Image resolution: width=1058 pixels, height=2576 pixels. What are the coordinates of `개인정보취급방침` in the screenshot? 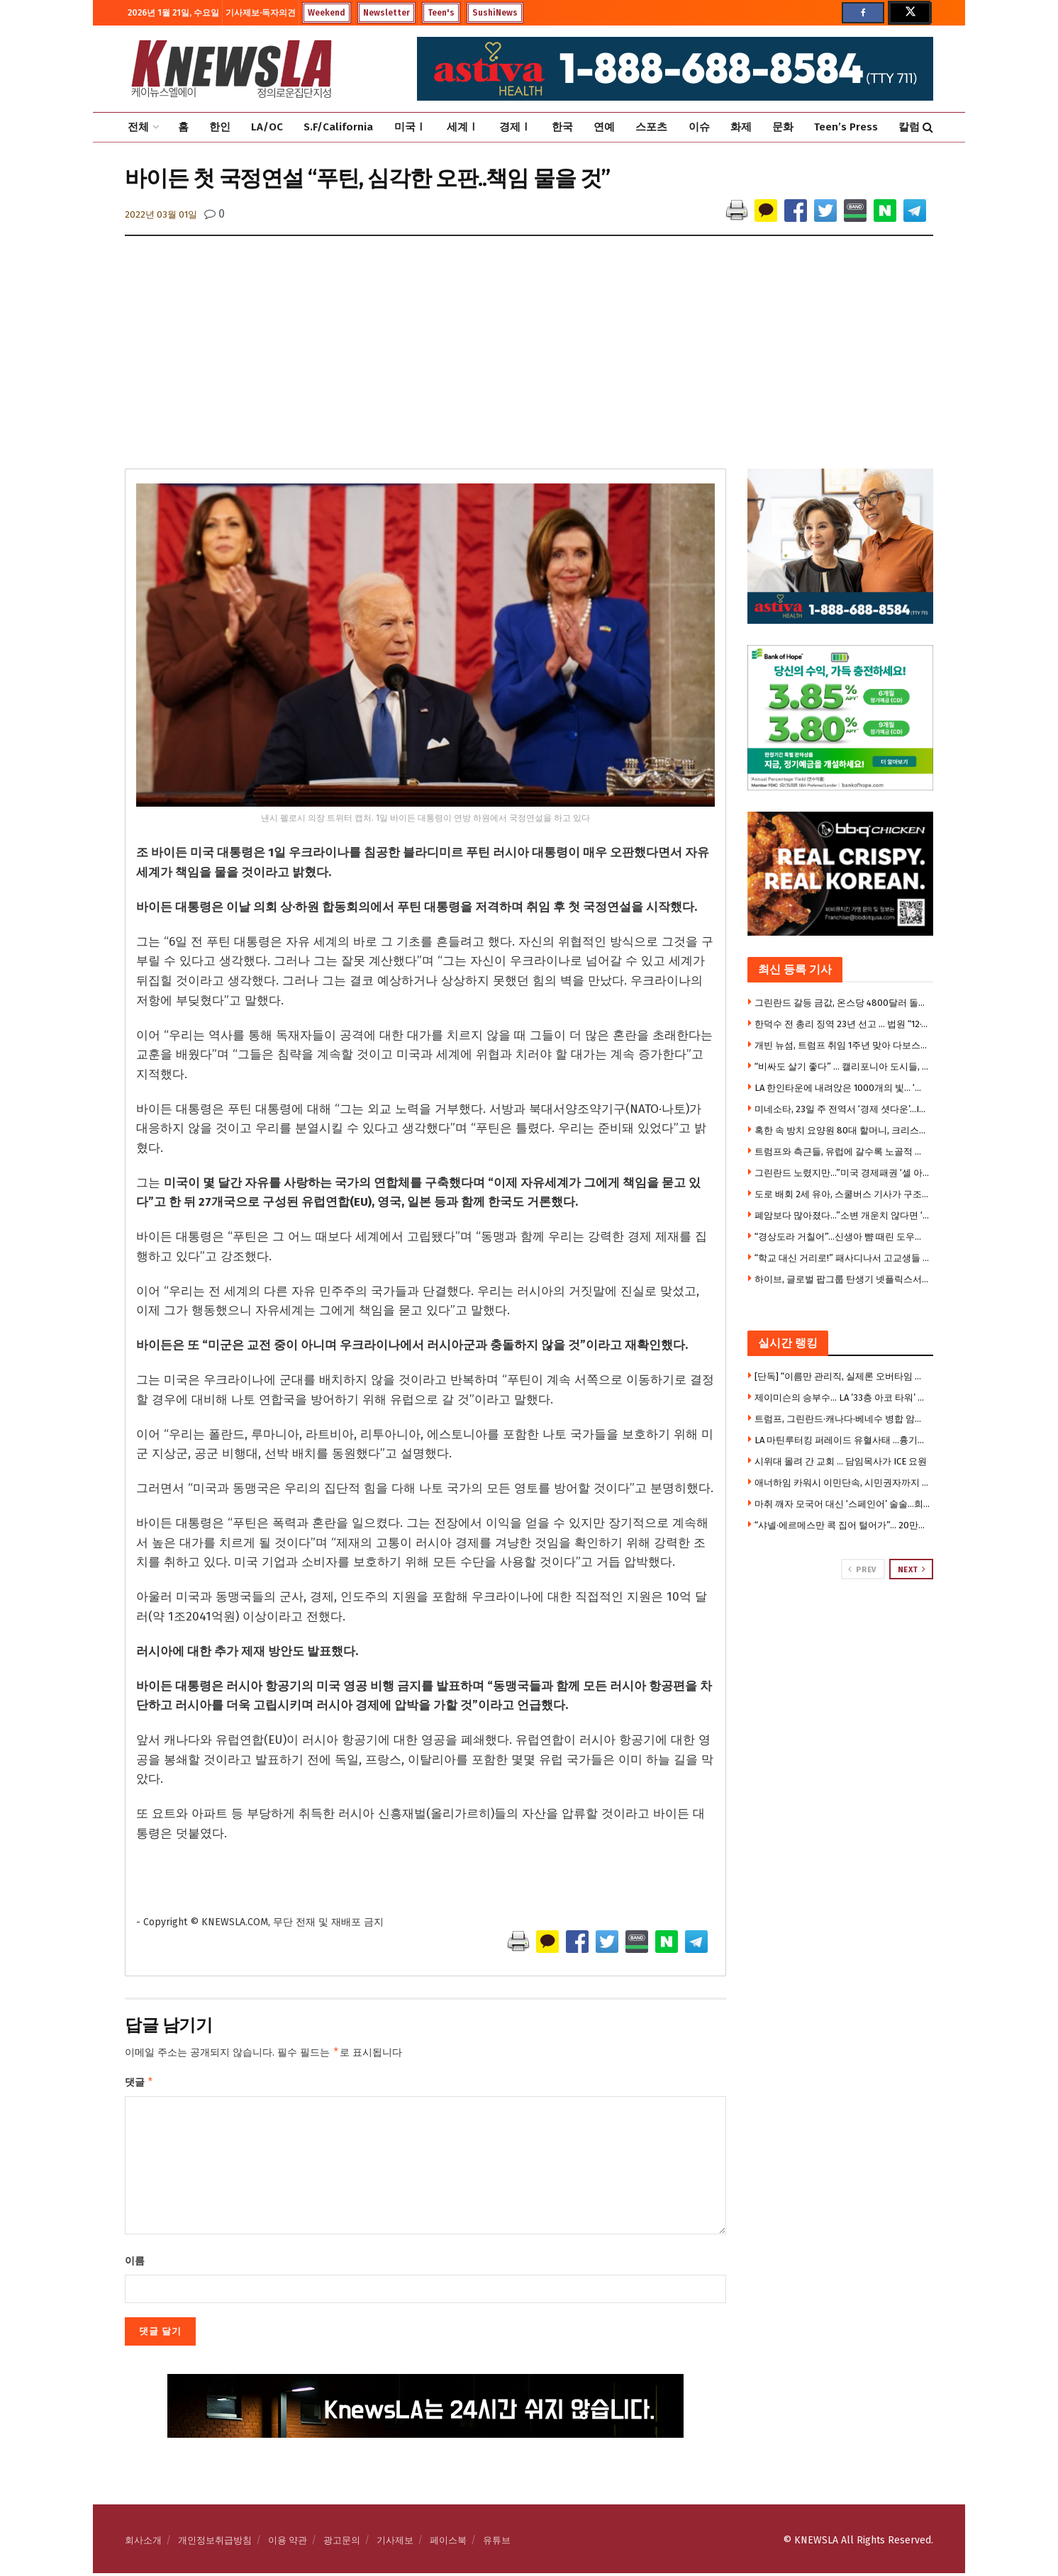 It's located at (215, 2543).